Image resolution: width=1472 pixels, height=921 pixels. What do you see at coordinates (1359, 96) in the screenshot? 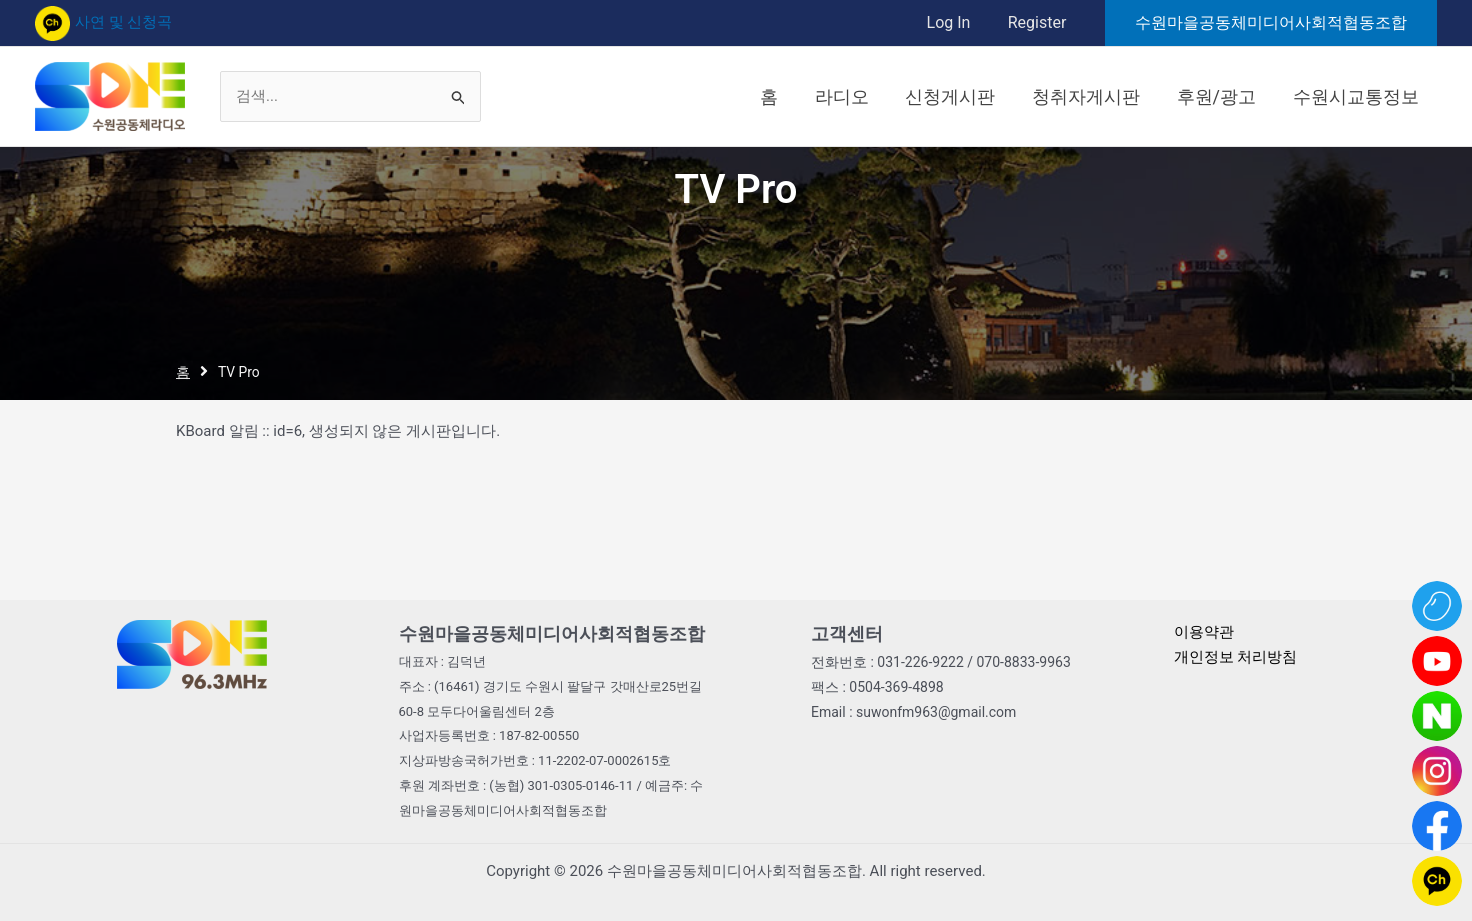
I see `수원시교통정보` at bounding box center [1359, 96].